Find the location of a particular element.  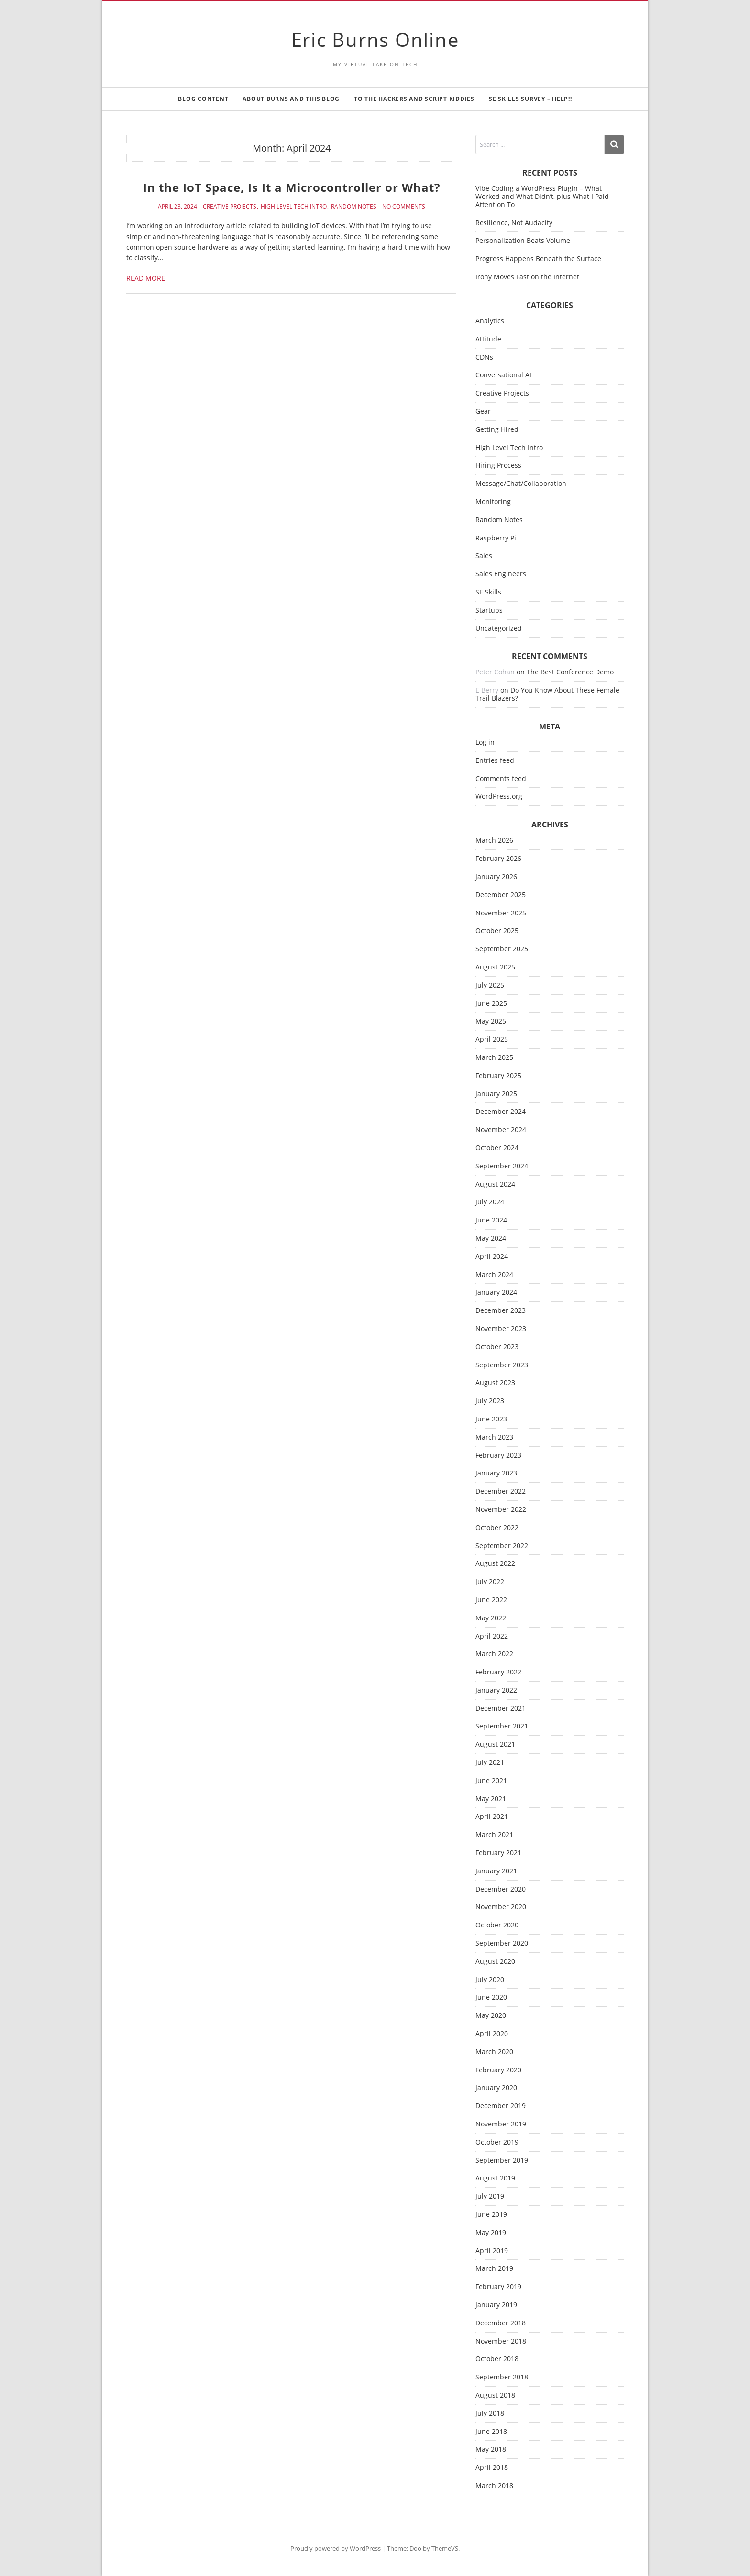

June 2023 is located at coordinates (491, 1419).